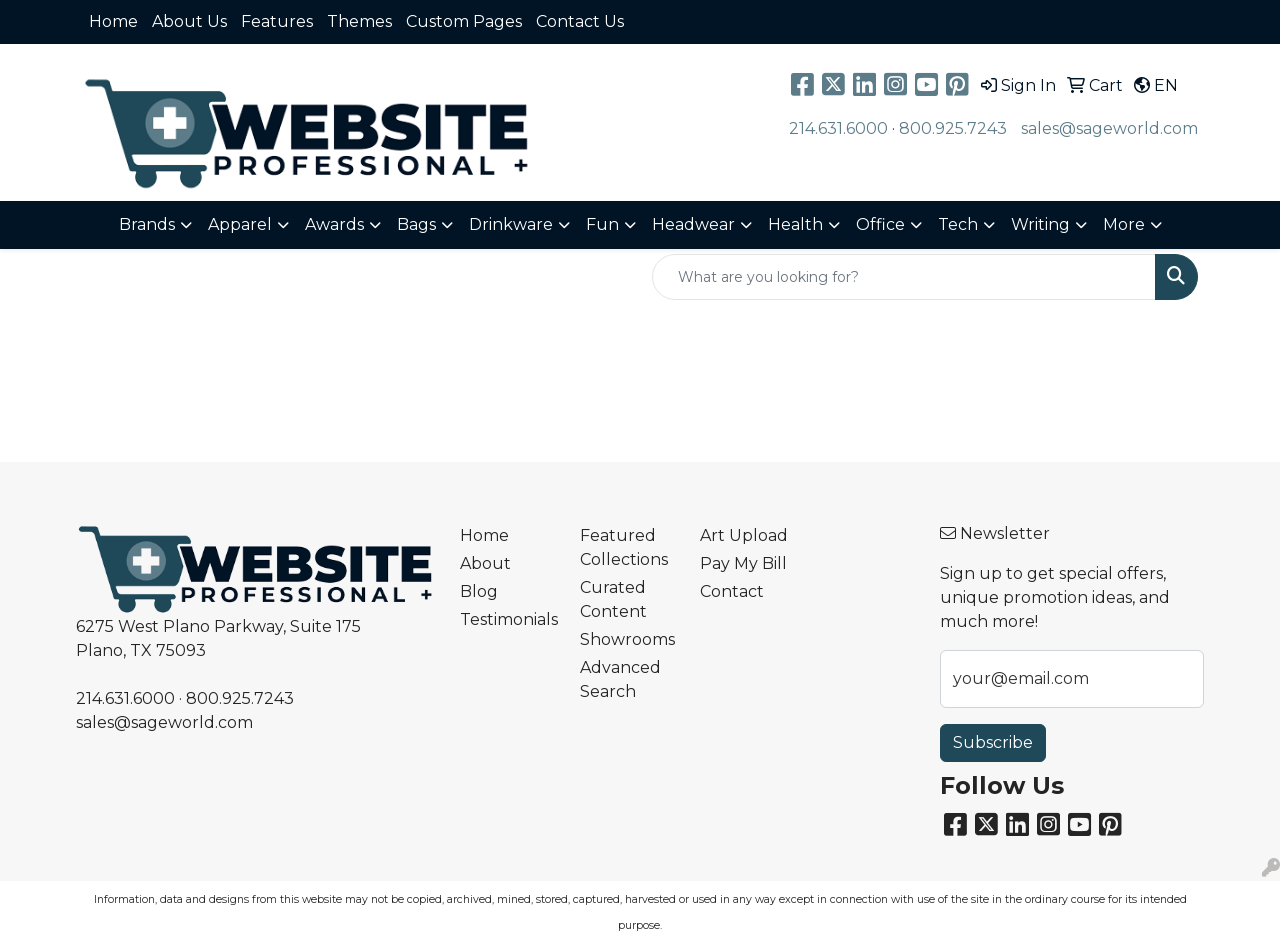  I want to click on Blog, so click(479, 591).